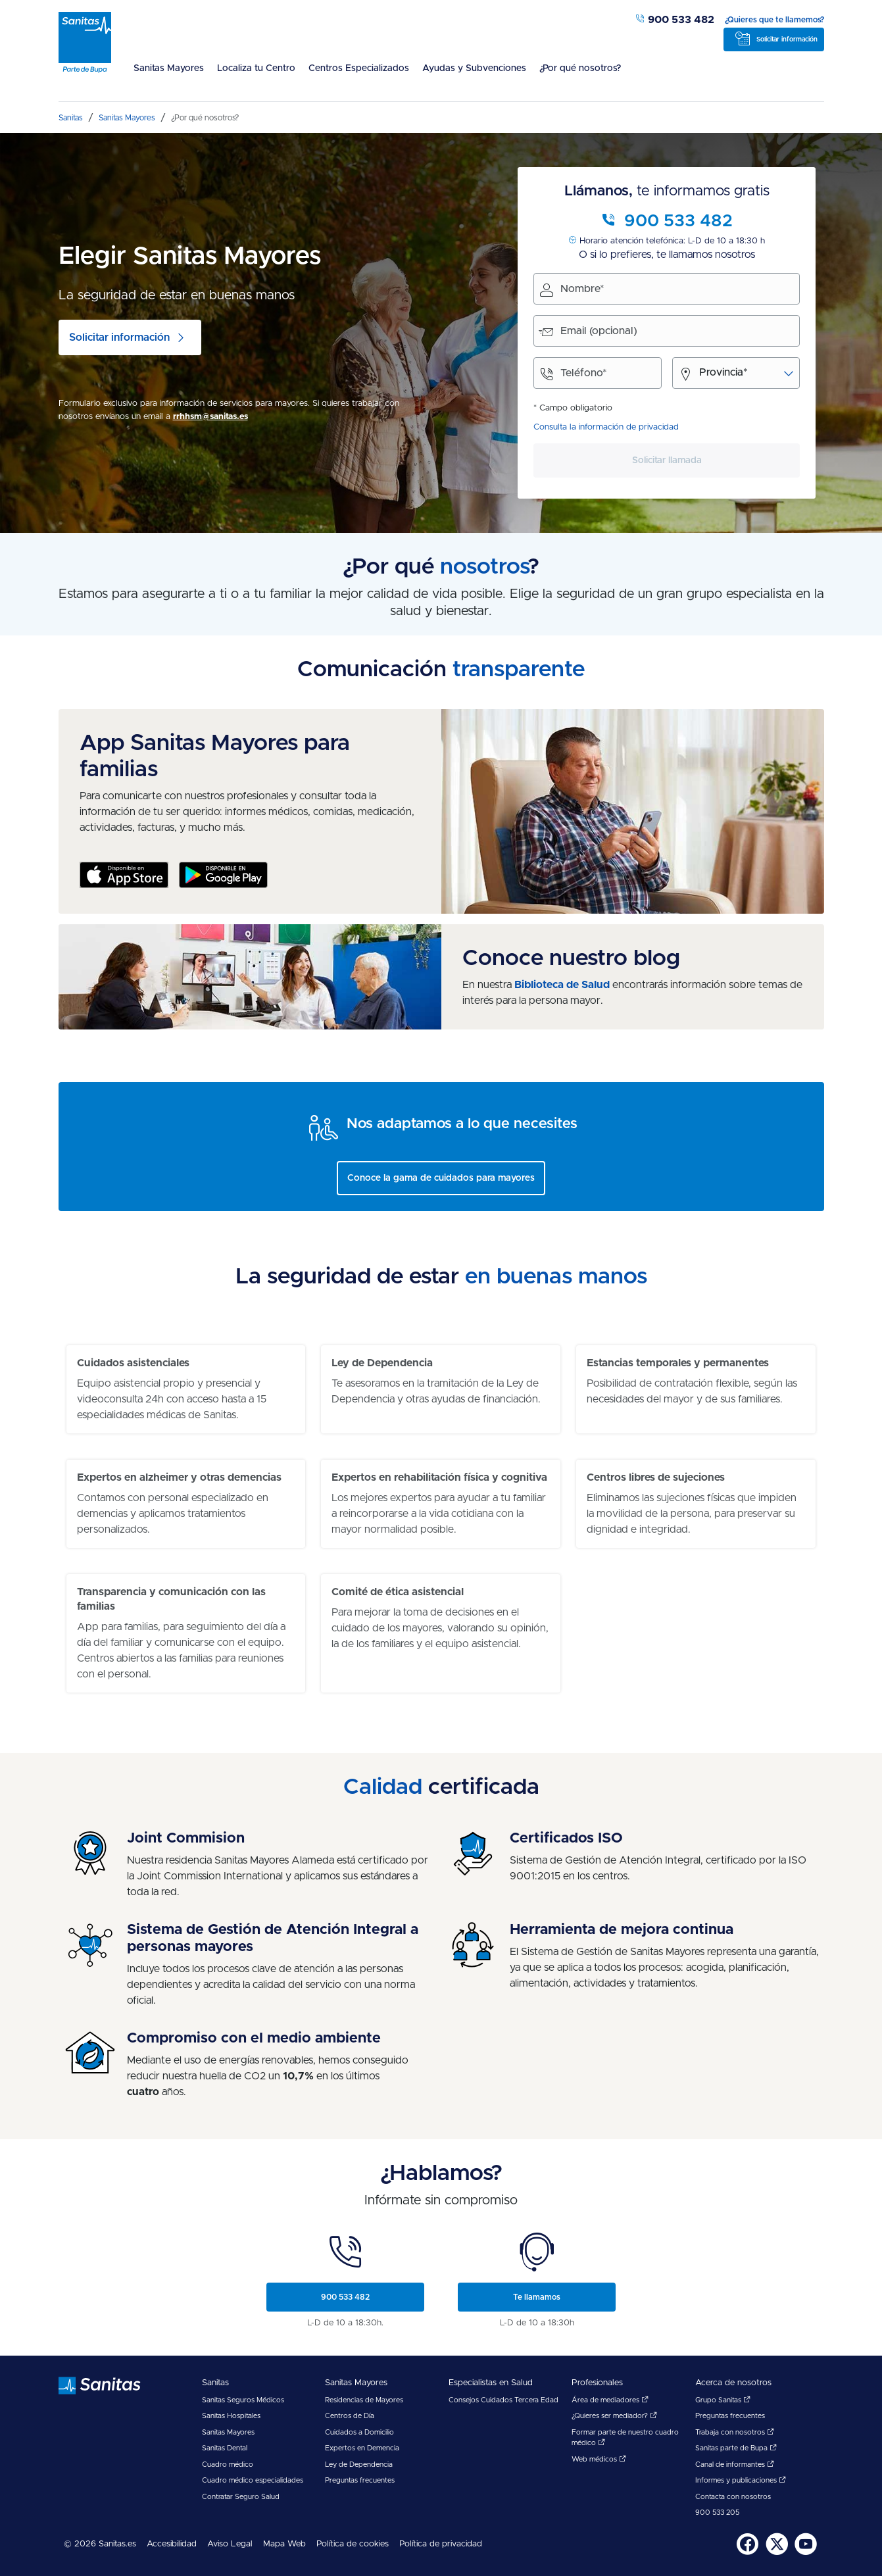 The height and width of the screenshot is (2576, 882). Describe the element at coordinates (562, 984) in the screenshot. I see `Biblioteca de Salud` at that location.